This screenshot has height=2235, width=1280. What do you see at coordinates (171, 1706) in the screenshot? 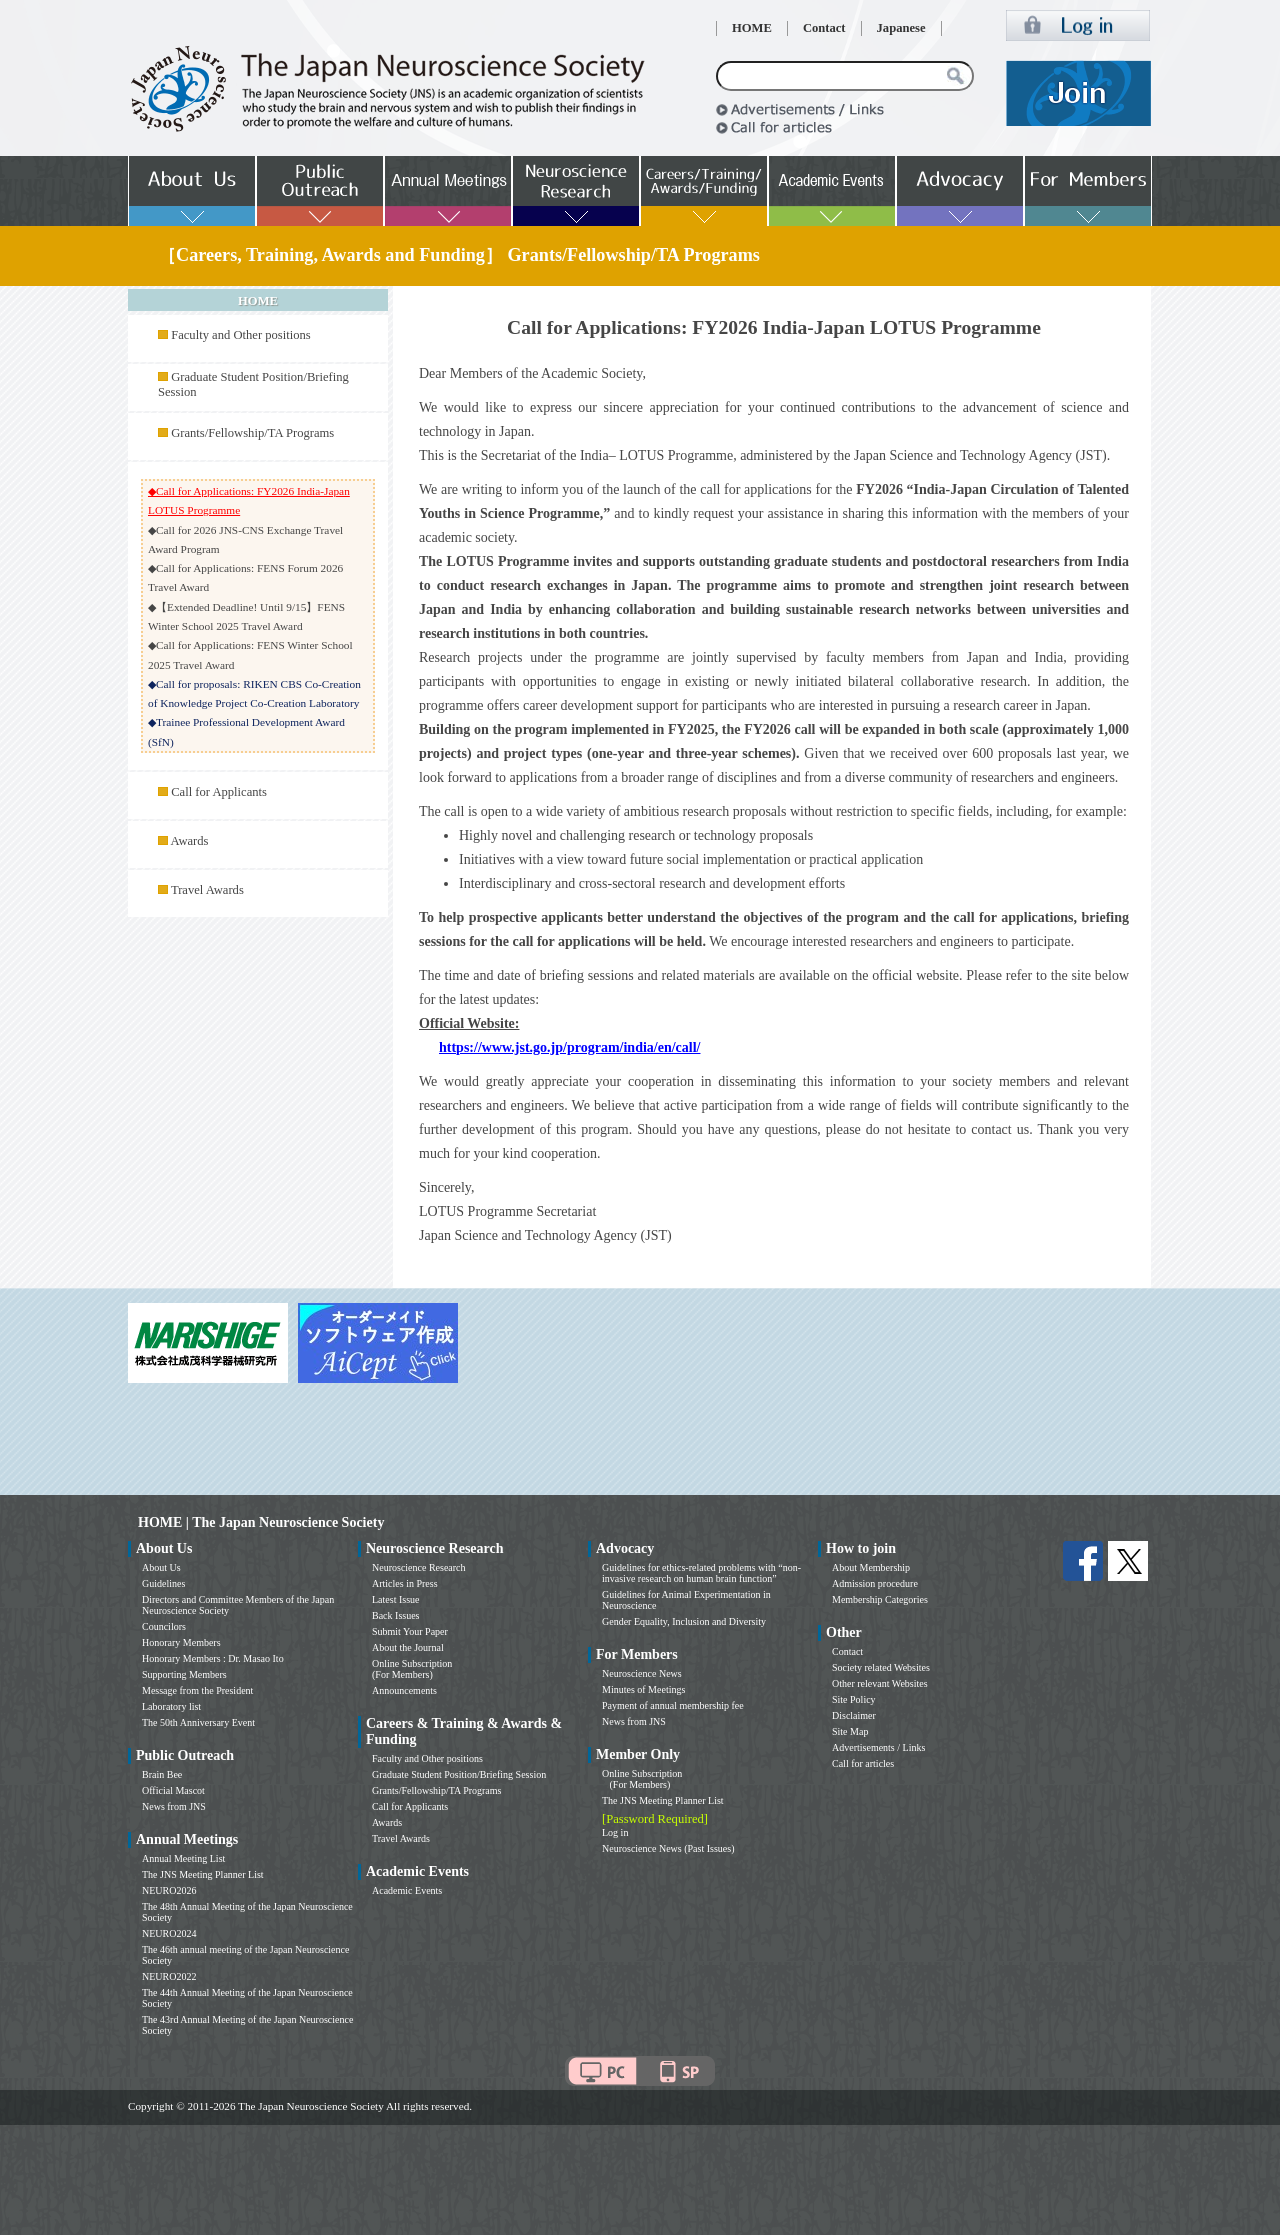
I see `Laboratory list` at bounding box center [171, 1706].